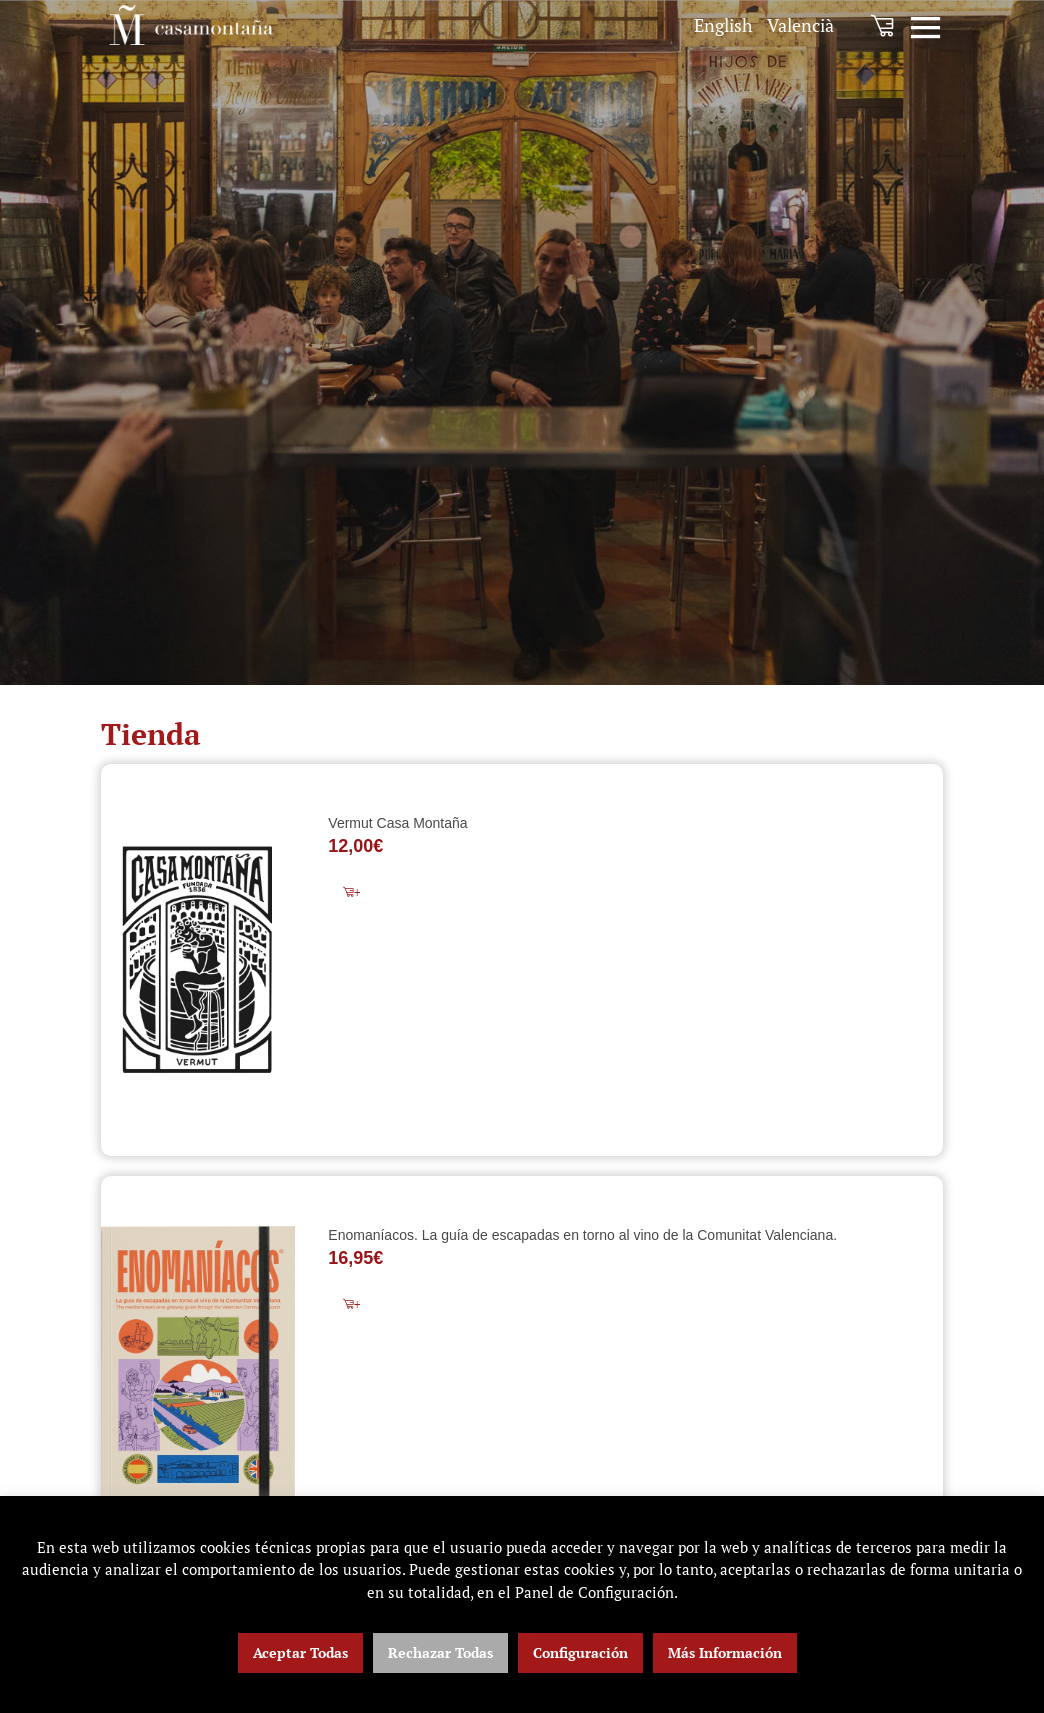 The image size is (1044, 1713). Describe the element at coordinates (580, 1652) in the screenshot. I see `Configuración [button]` at that location.